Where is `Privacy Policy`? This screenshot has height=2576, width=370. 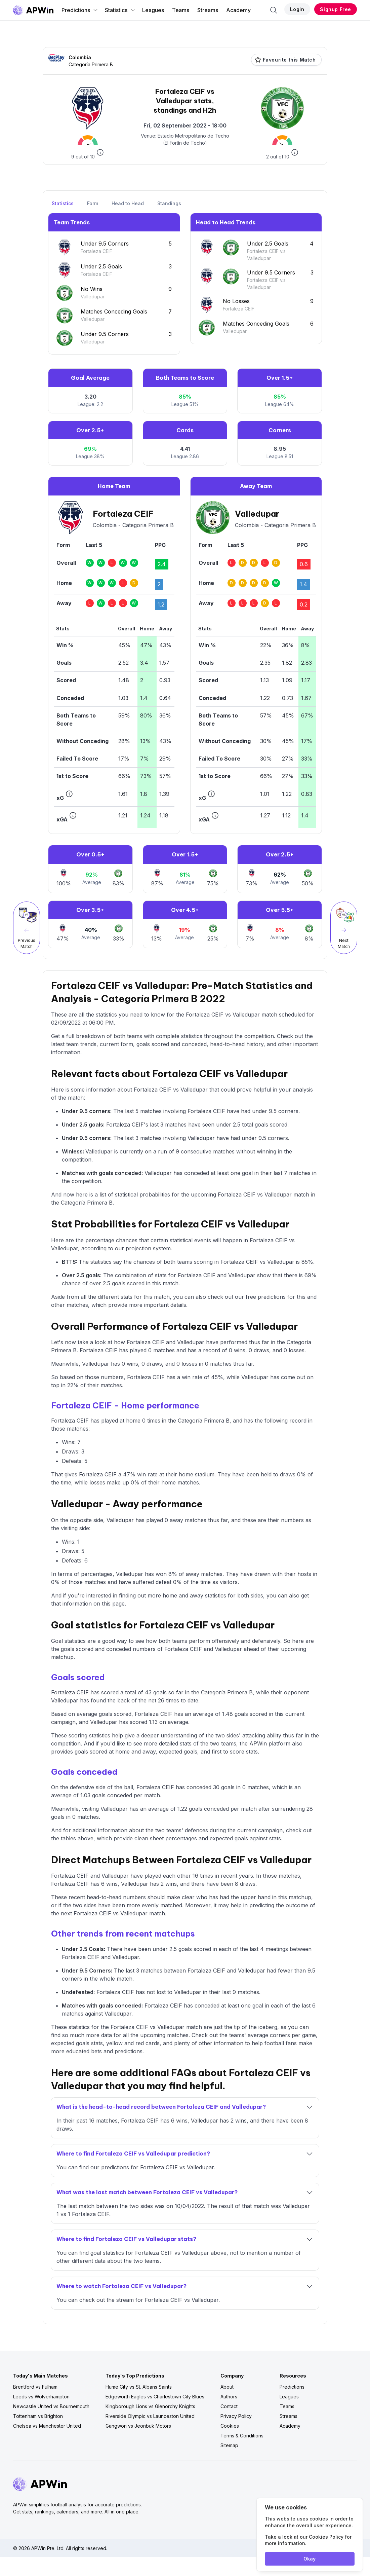 Privacy Policy is located at coordinates (236, 2416).